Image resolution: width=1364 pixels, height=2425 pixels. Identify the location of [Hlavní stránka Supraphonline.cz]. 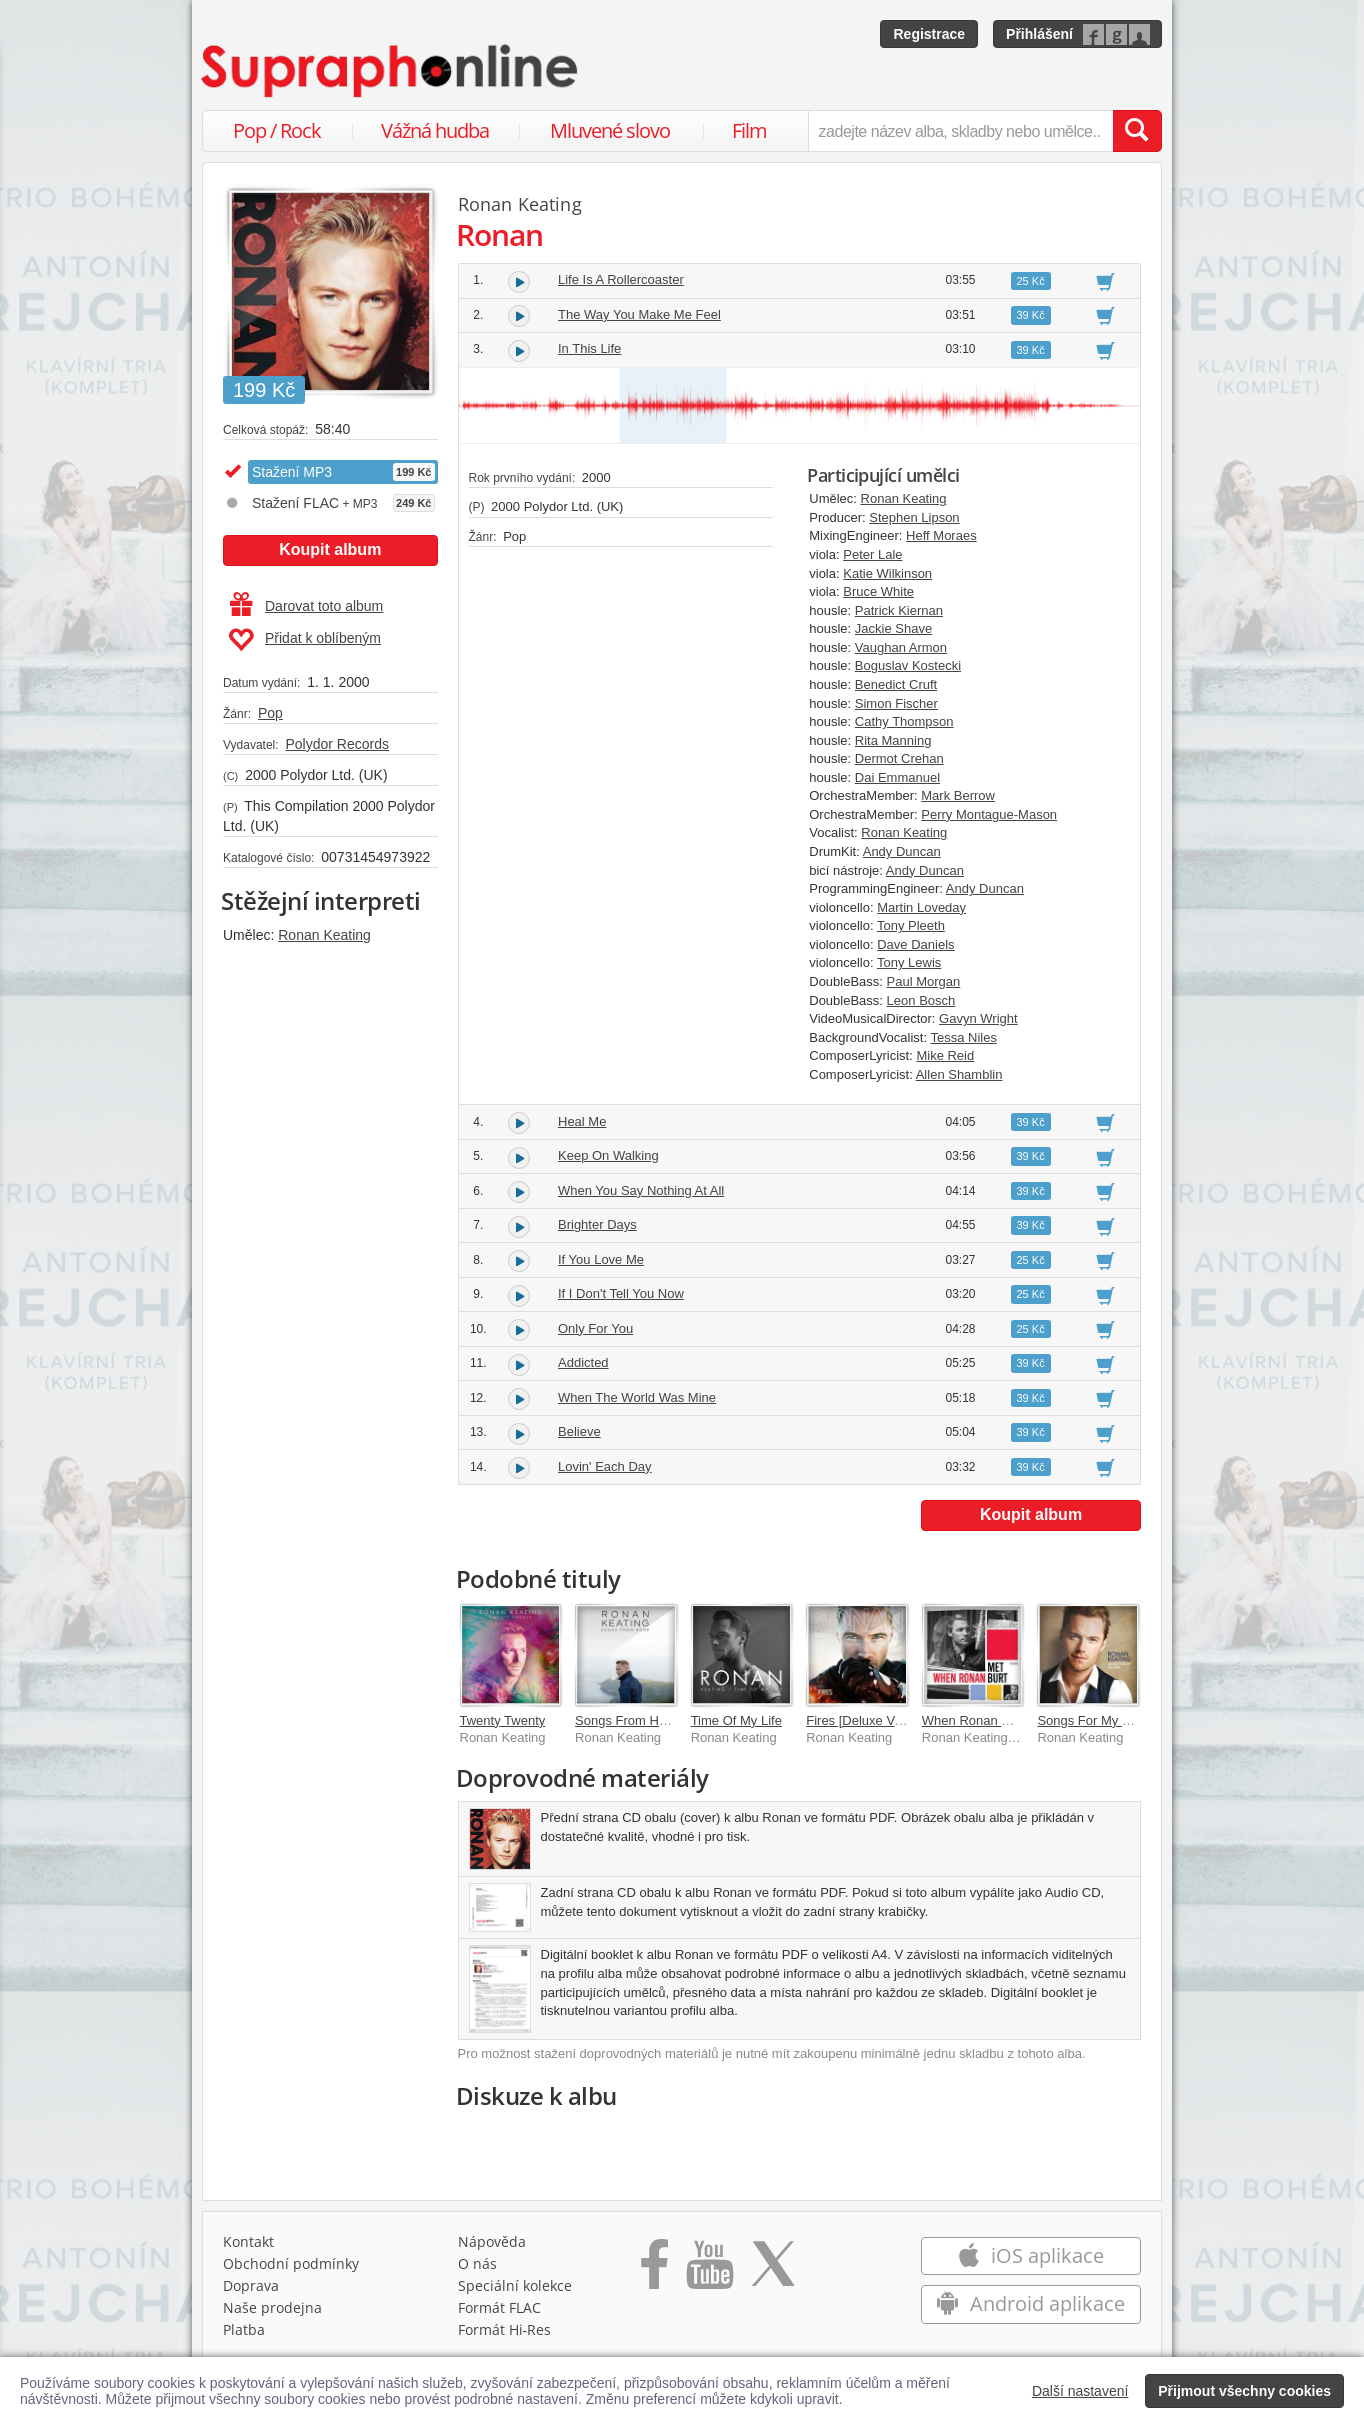
(391, 71).